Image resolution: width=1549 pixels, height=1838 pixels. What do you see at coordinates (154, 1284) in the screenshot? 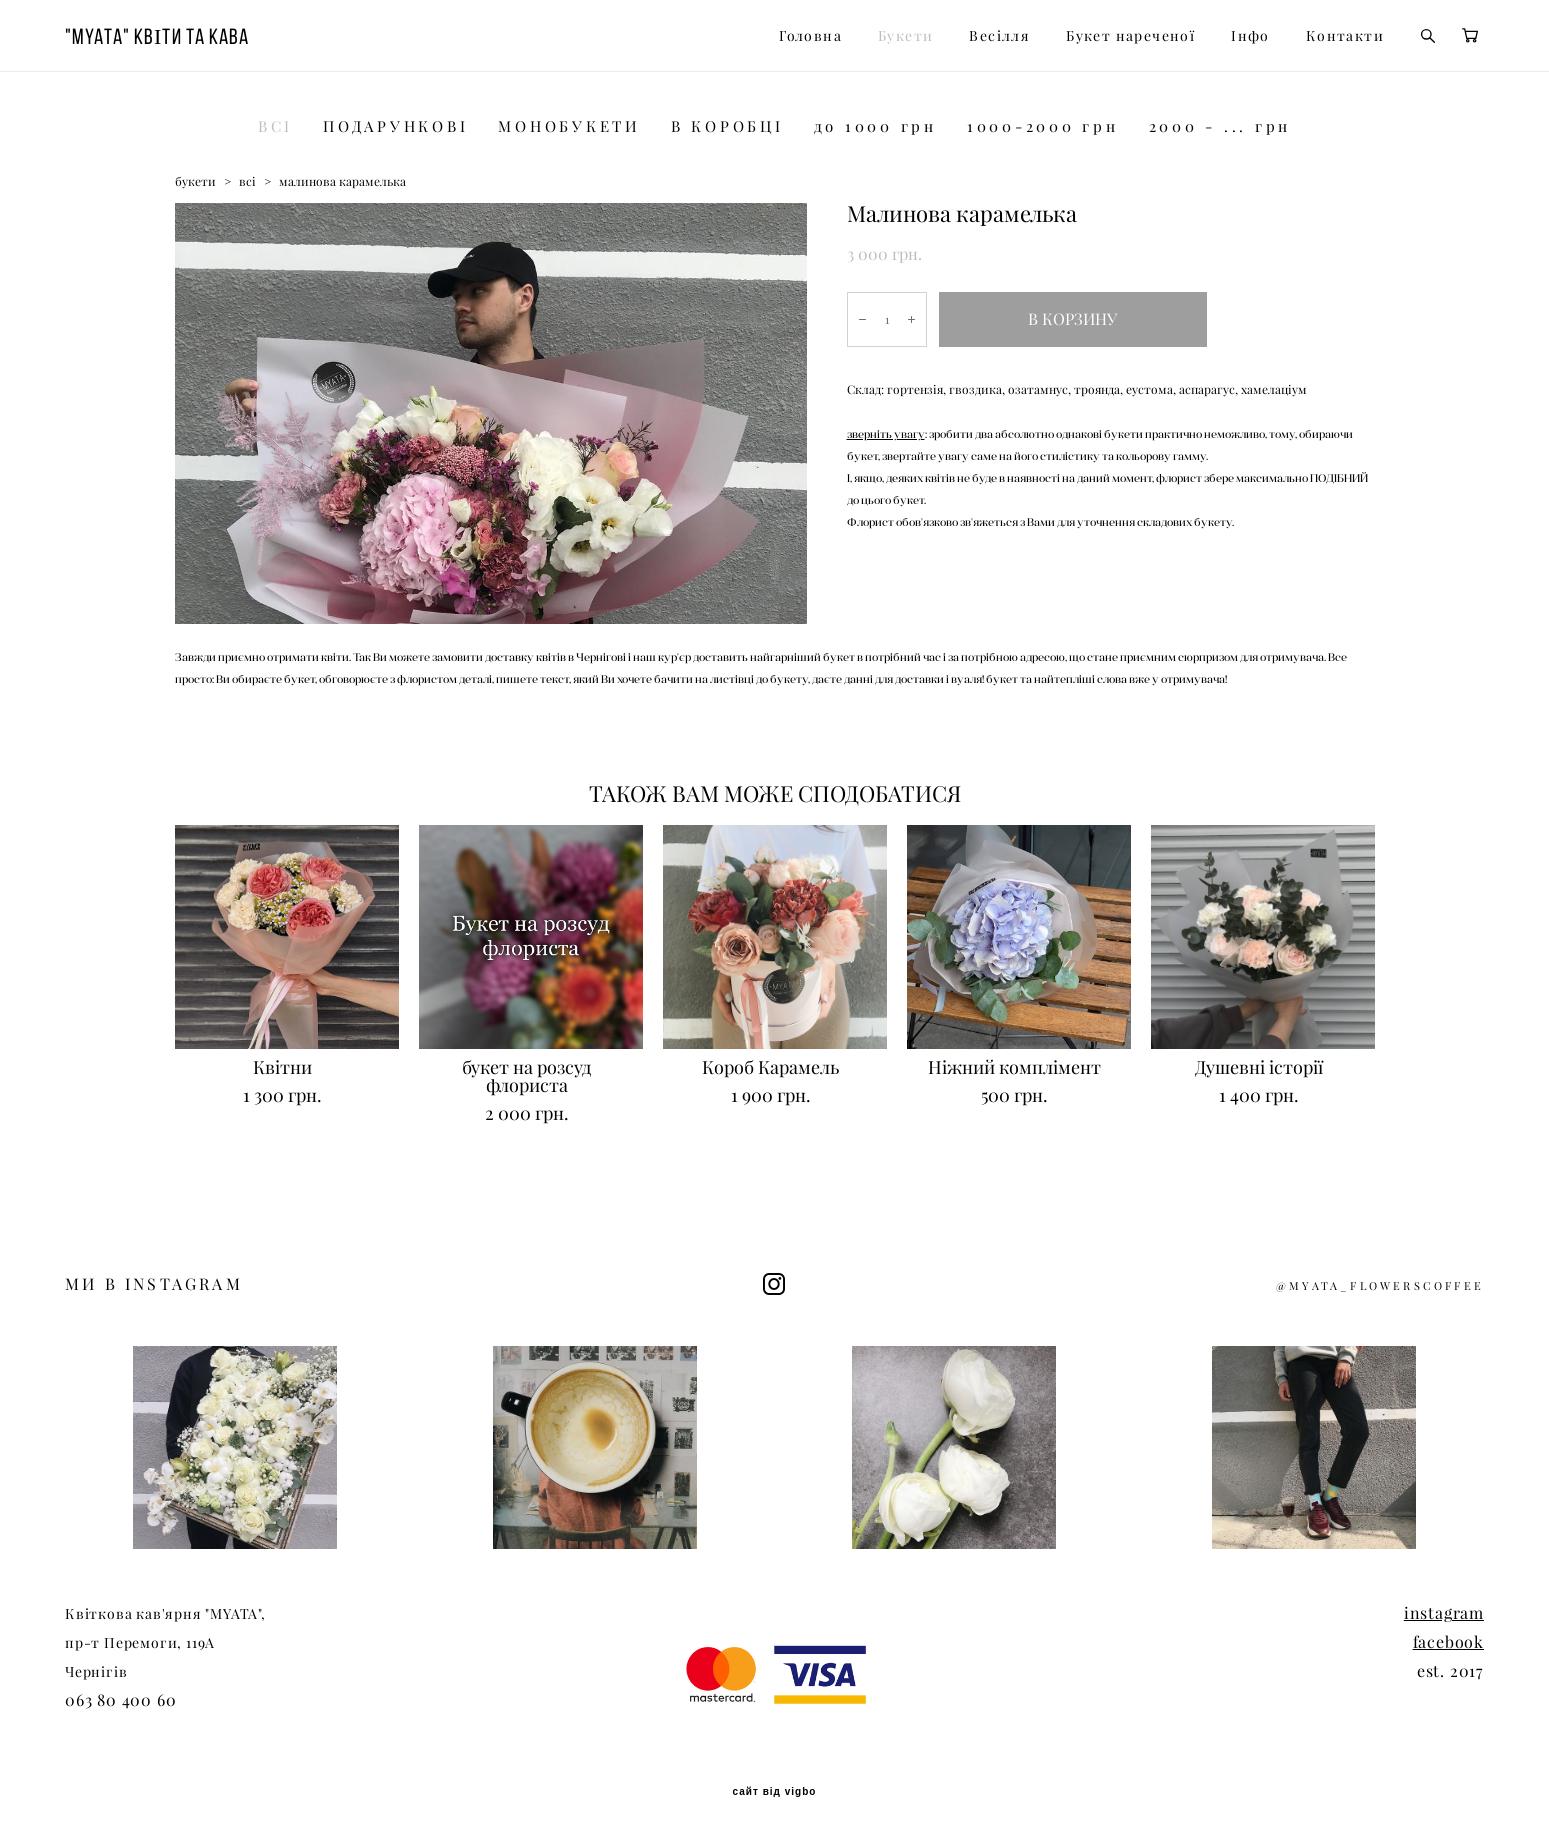
I see `МИ В INSTAGRAM` at bounding box center [154, 1284].